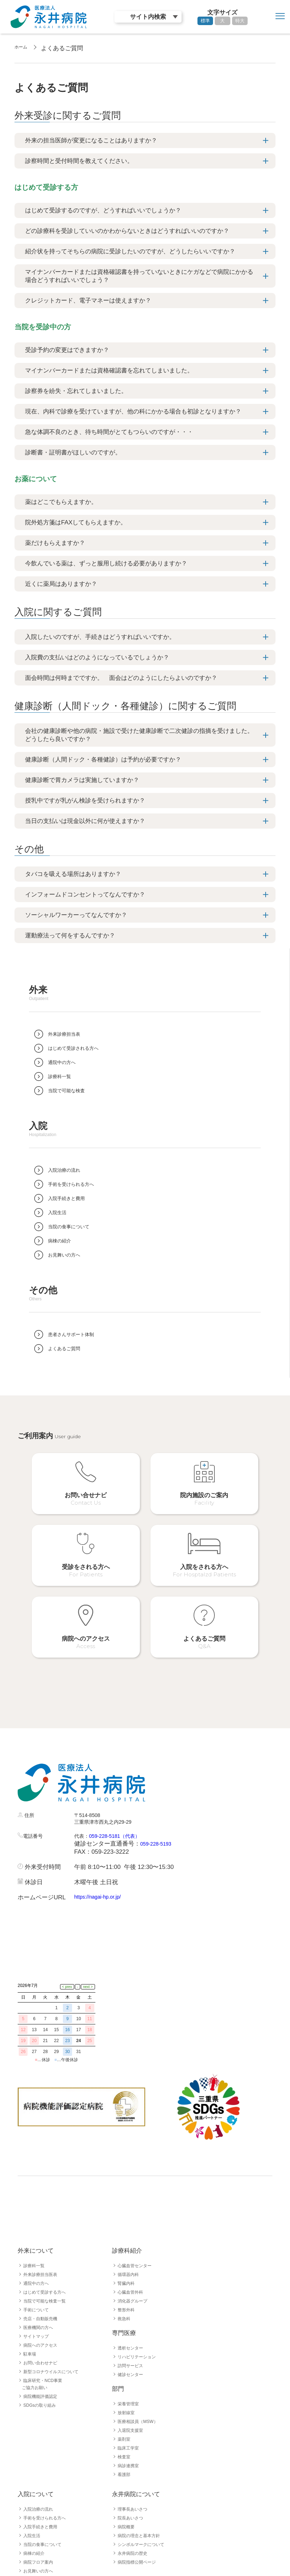 This screenshot has width=290, height=2576. What do you see at coordinates (140, 2270) in the screenshot?
I see `リハビリテーション` at bounding box center [140, 2270].